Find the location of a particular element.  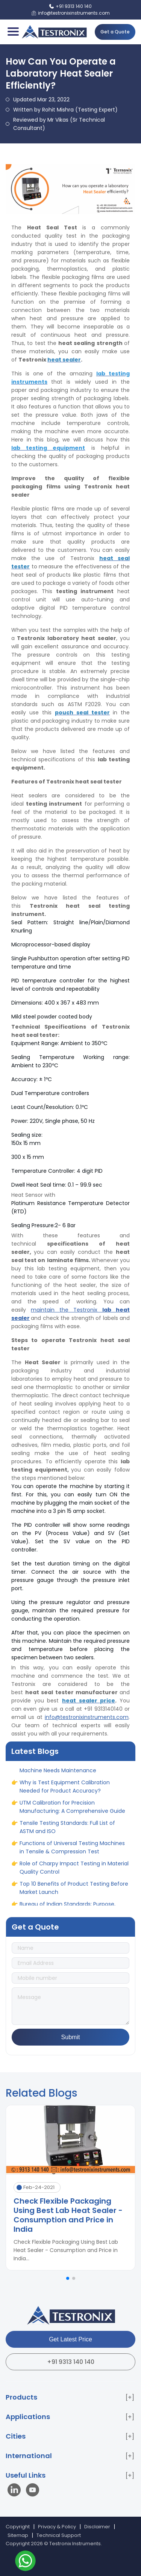

Privacy & Policy is located at coordinates (57, 2526).